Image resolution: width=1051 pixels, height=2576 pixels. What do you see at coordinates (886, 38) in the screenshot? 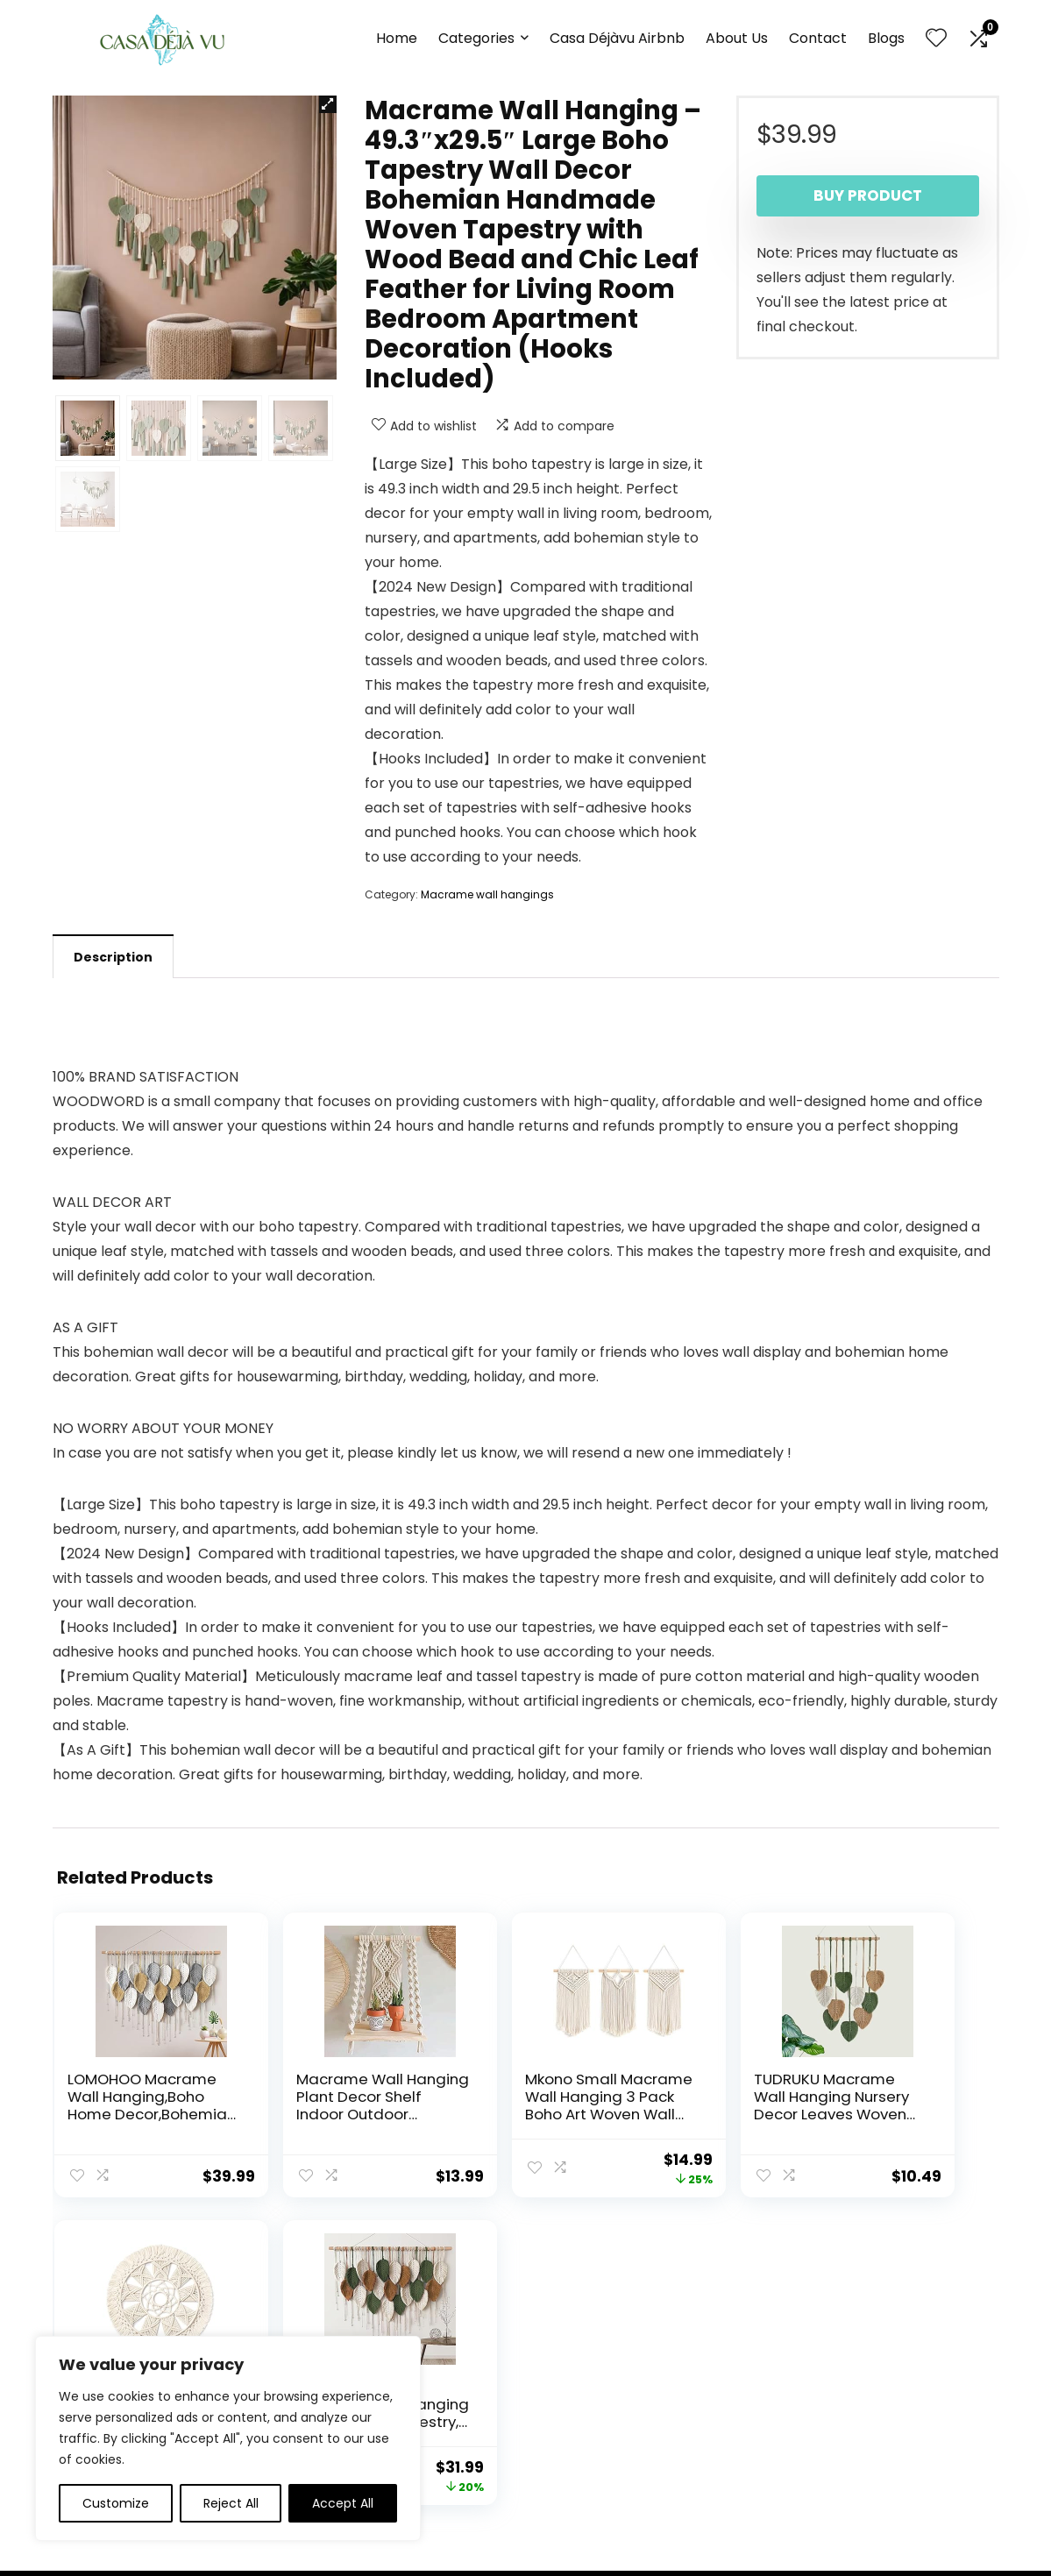
I see `Blogs` at bounding box center [886, 38].